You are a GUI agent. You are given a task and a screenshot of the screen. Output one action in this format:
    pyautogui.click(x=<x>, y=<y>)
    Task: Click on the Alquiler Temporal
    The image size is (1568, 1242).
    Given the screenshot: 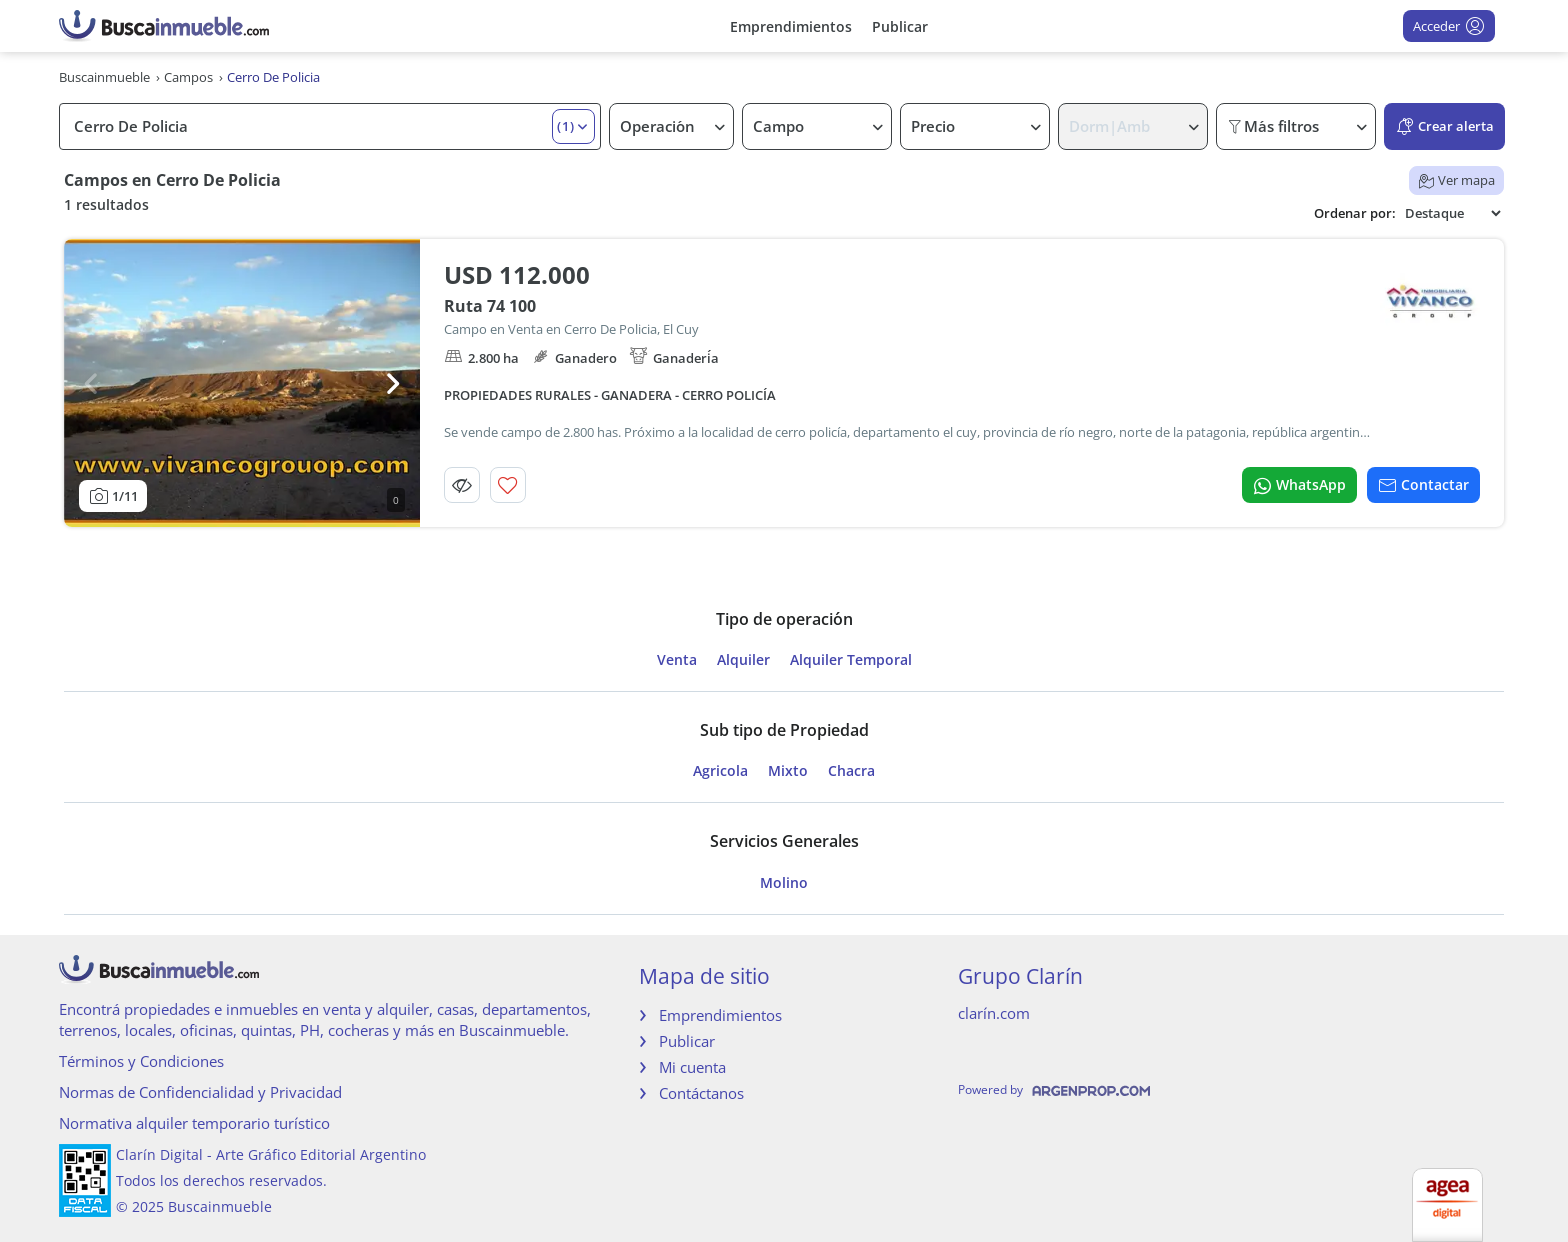 What is the action you would take?
    pyautogui.click(x=851, y=660)
    